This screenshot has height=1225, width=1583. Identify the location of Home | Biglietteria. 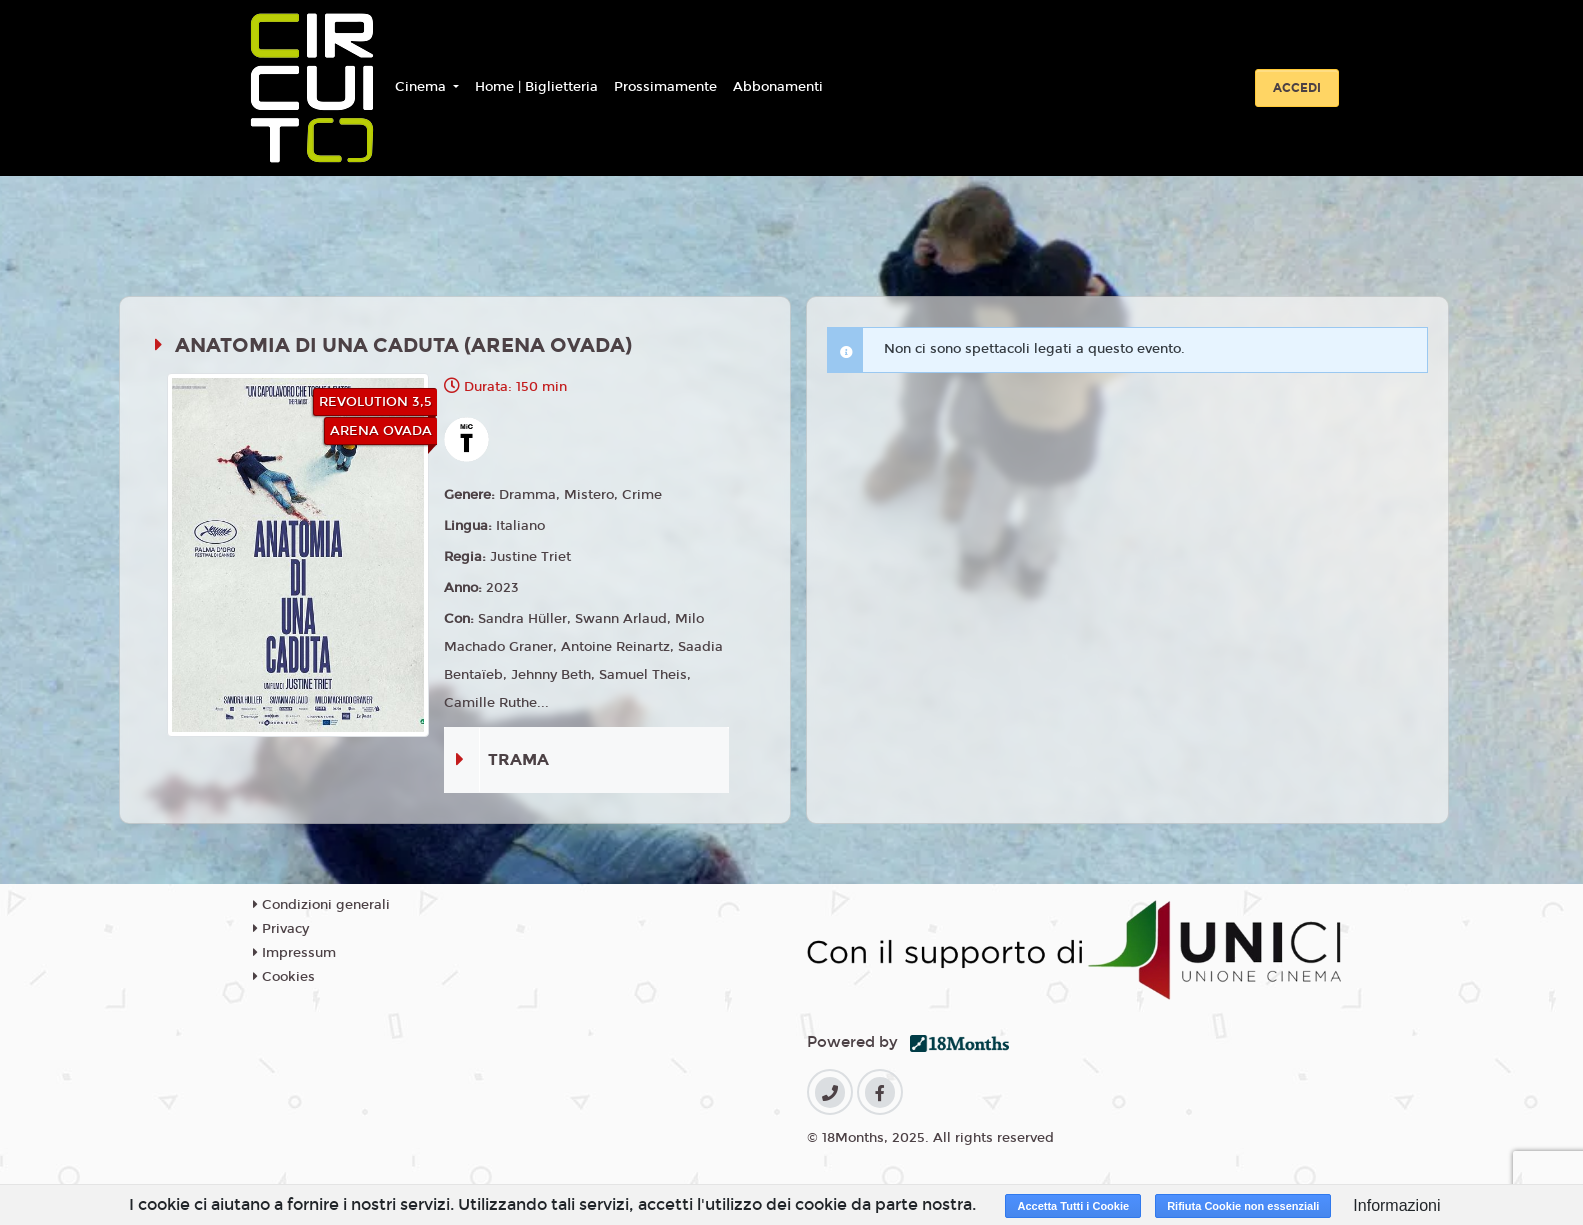
(536, 87).